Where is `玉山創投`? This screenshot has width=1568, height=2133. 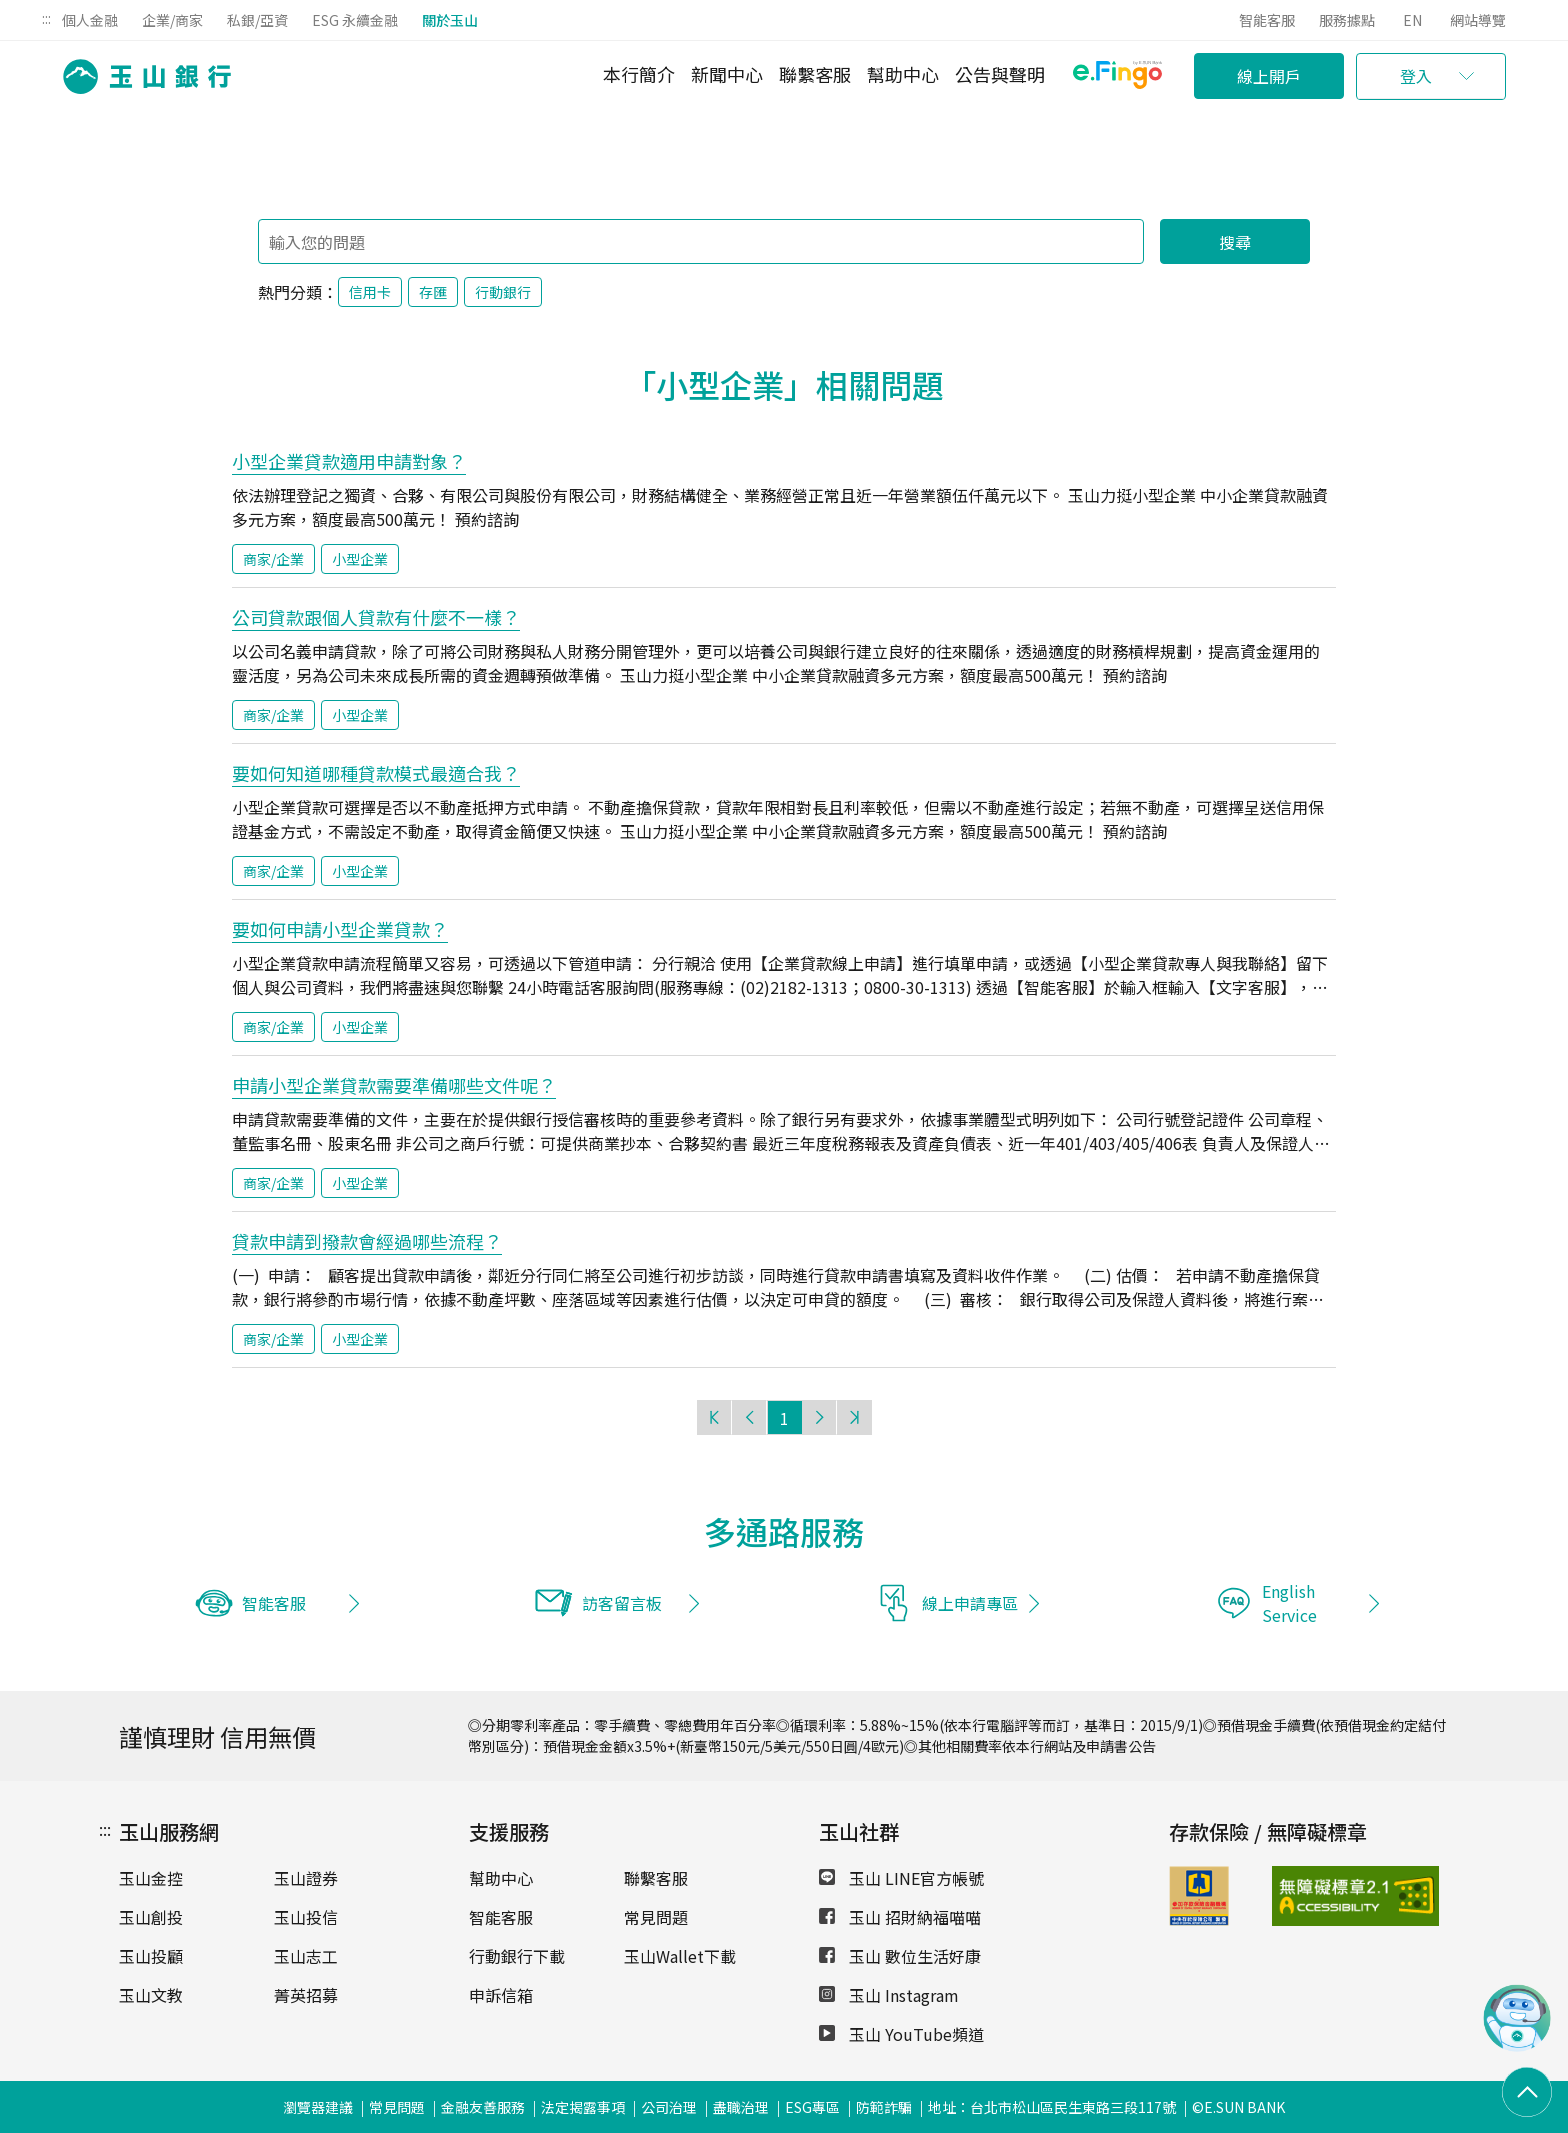 玉山創投 is located at coordinates (151, 1917).